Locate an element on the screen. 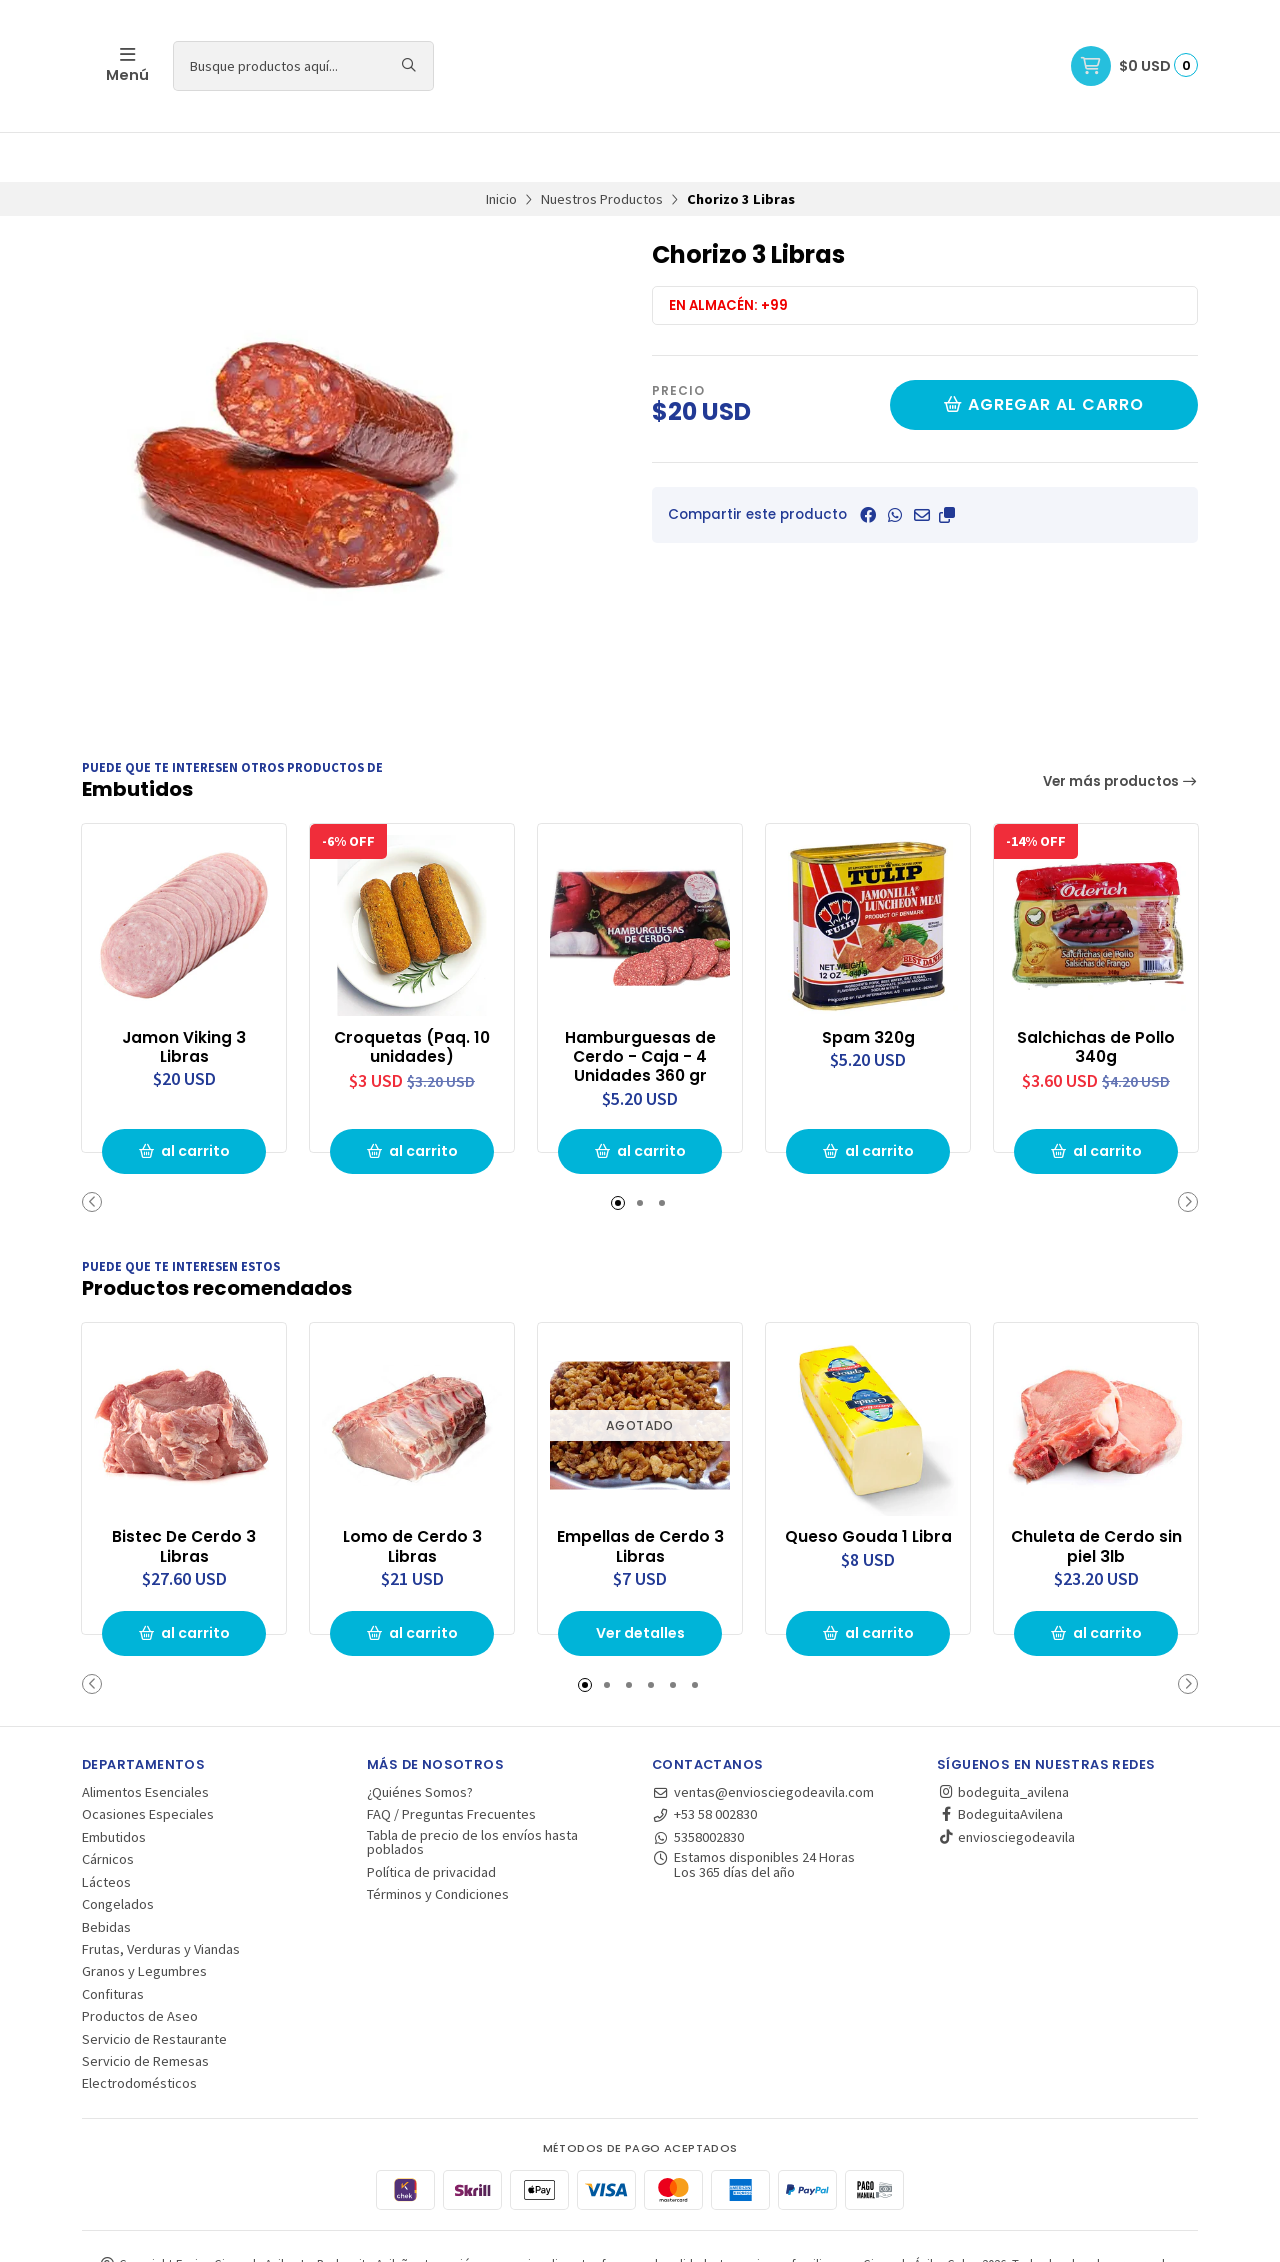 Image resolution: width=1280 pixels, height=2262 pixels. Tabla de precio de los envíos hasta poblados is located at coordinates (472, 1791).